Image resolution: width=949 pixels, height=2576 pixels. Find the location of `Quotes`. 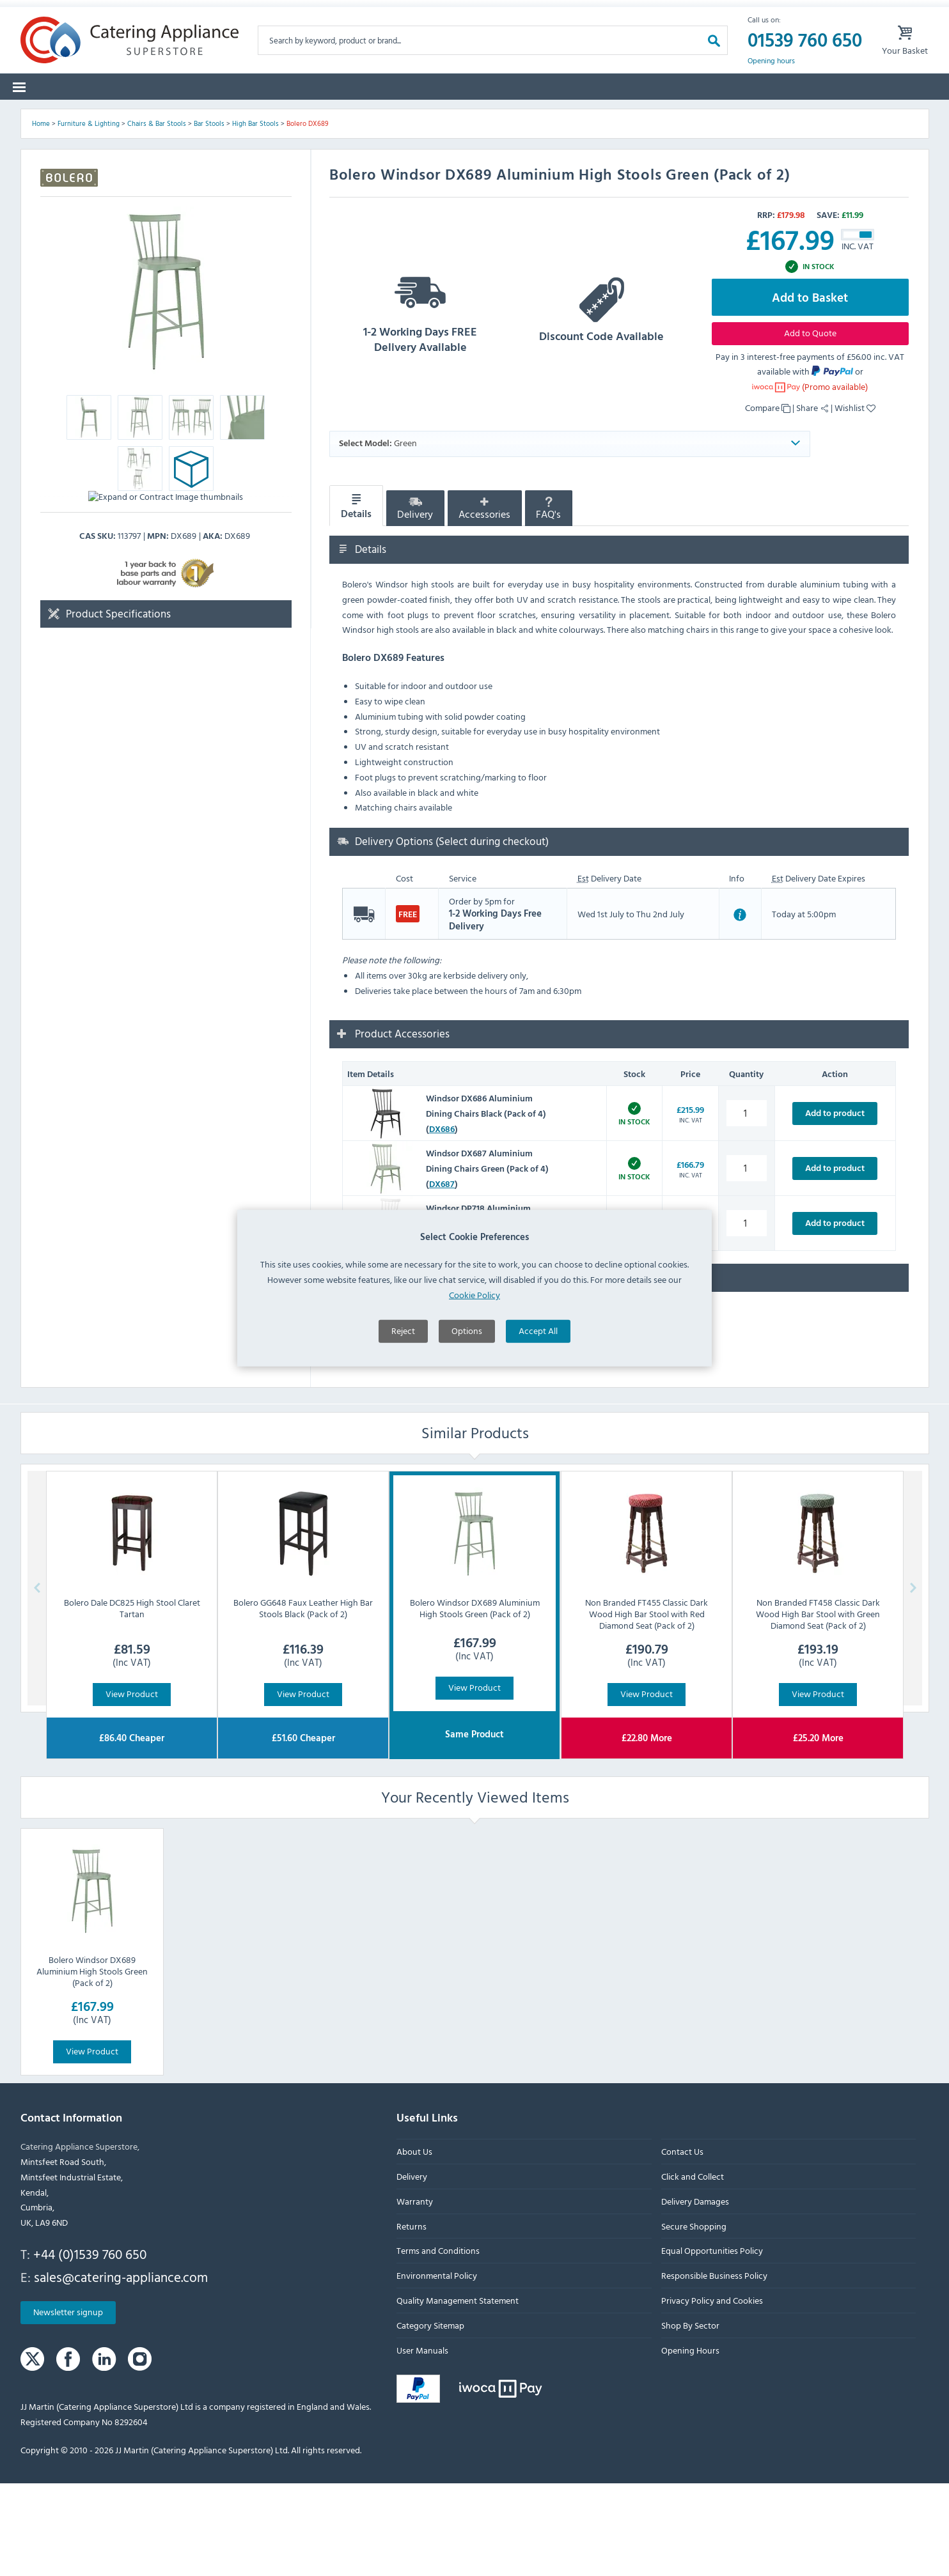

Quotes is located at coordinates (743, 114).